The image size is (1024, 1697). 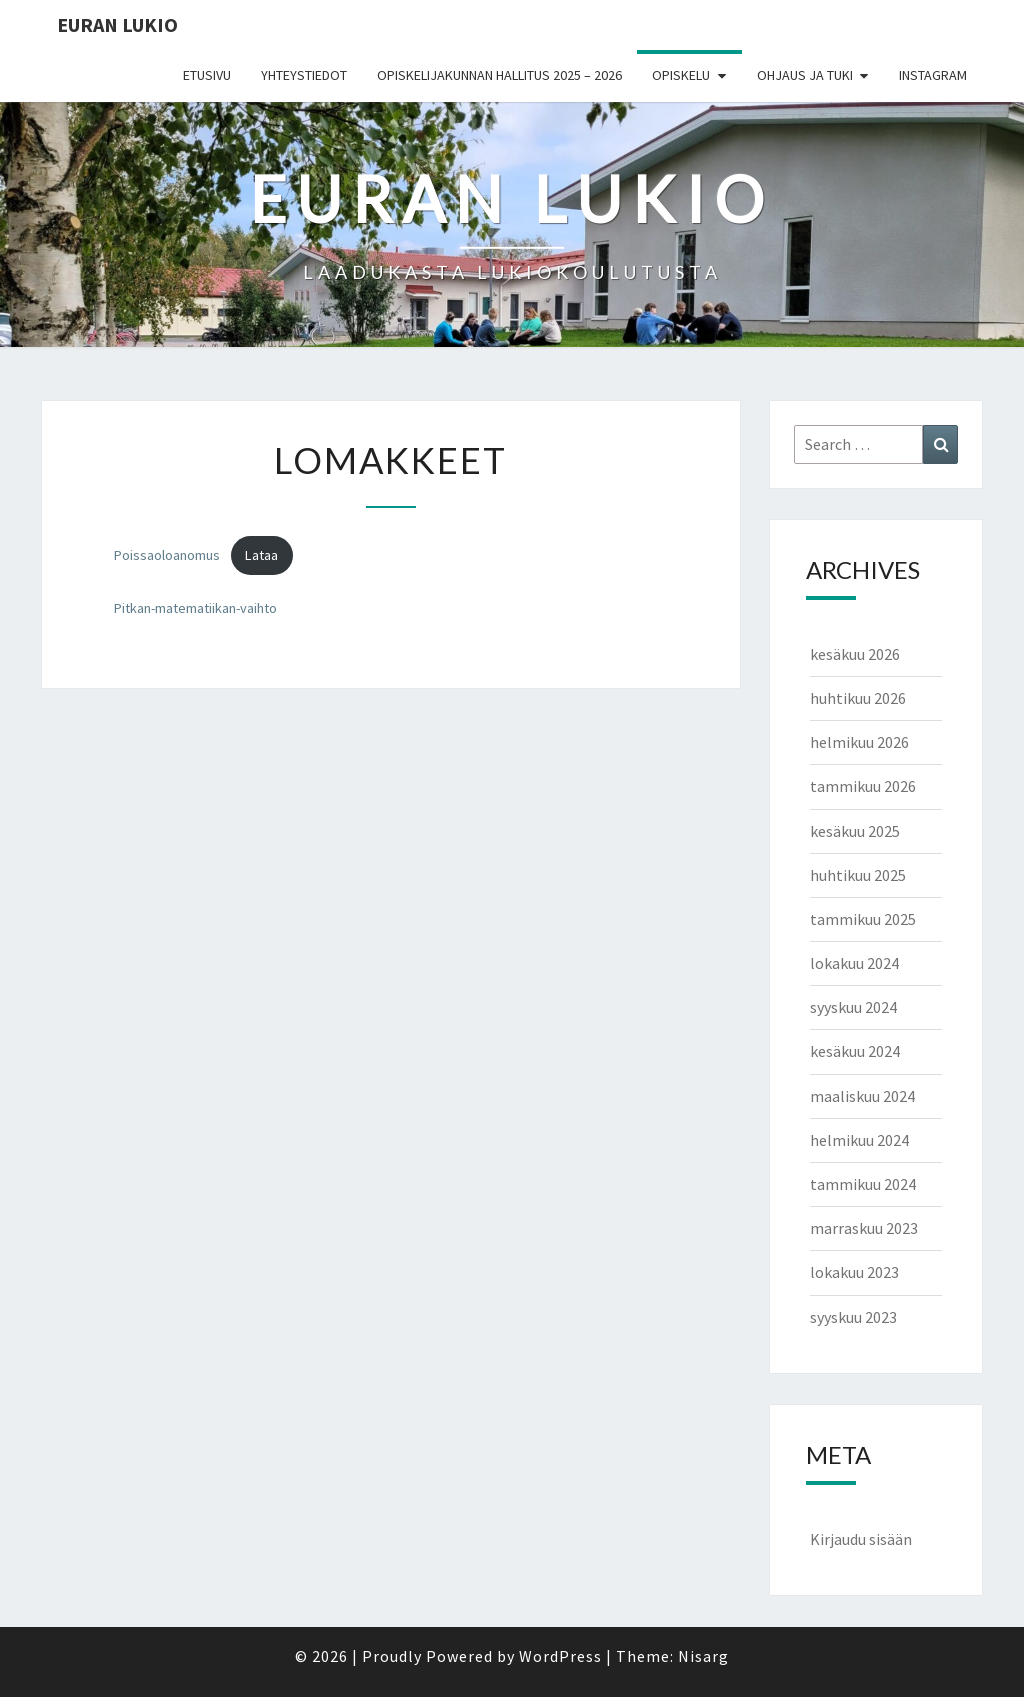 I want to click on Instagram, so click(x=933, y=75).